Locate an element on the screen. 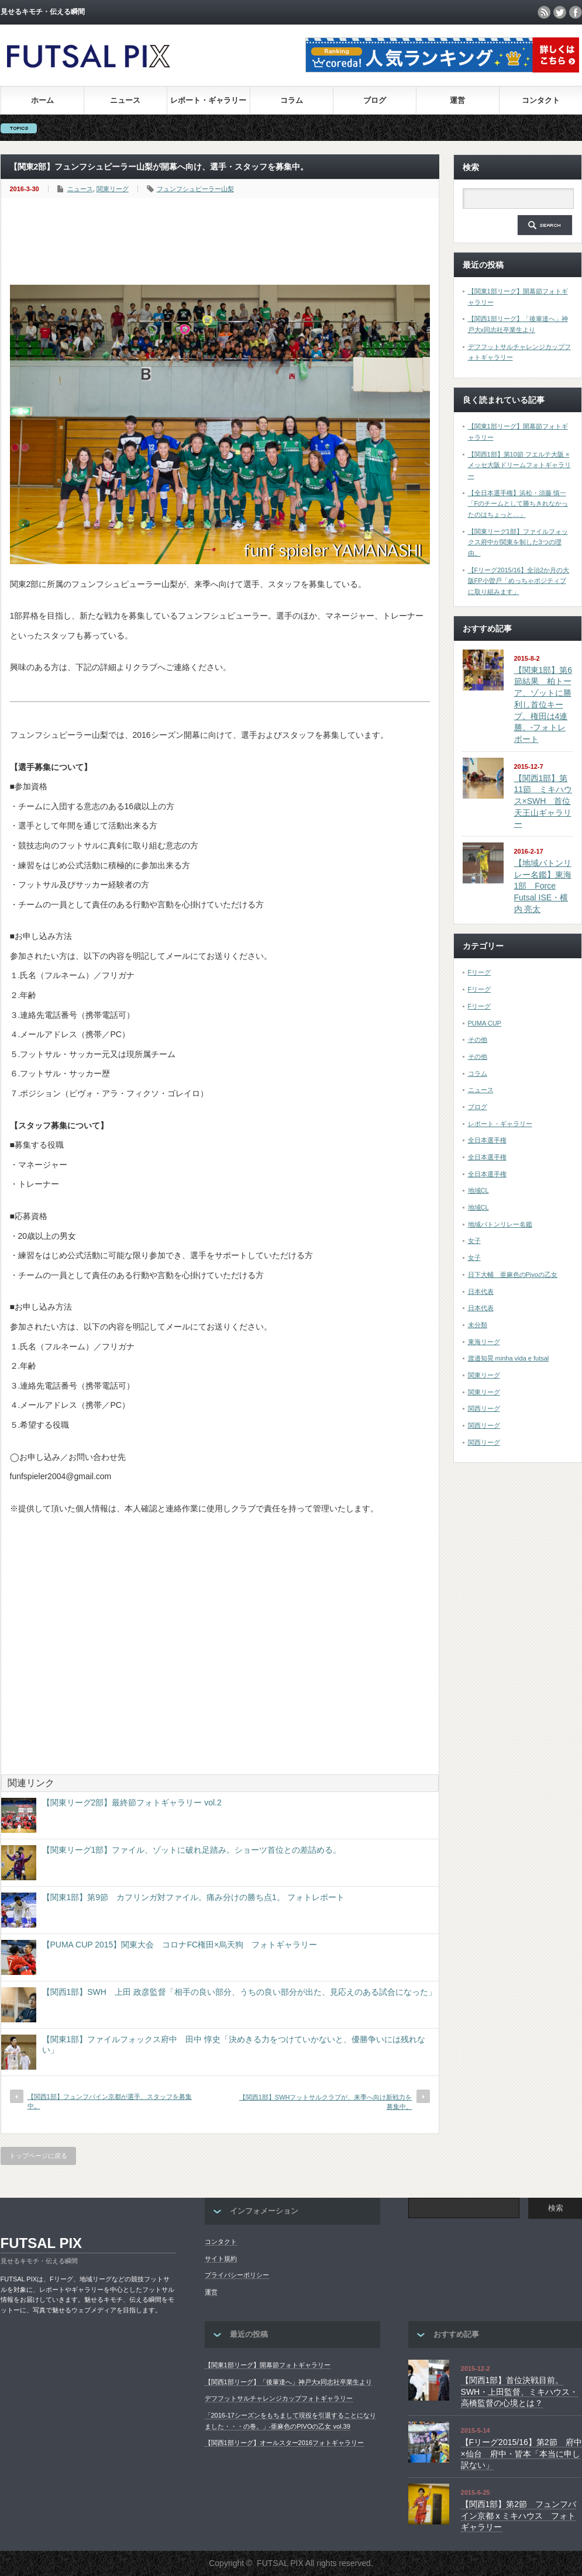 The image size is (582, 2576). 日本代表 is located at coordinates (481, 1291).